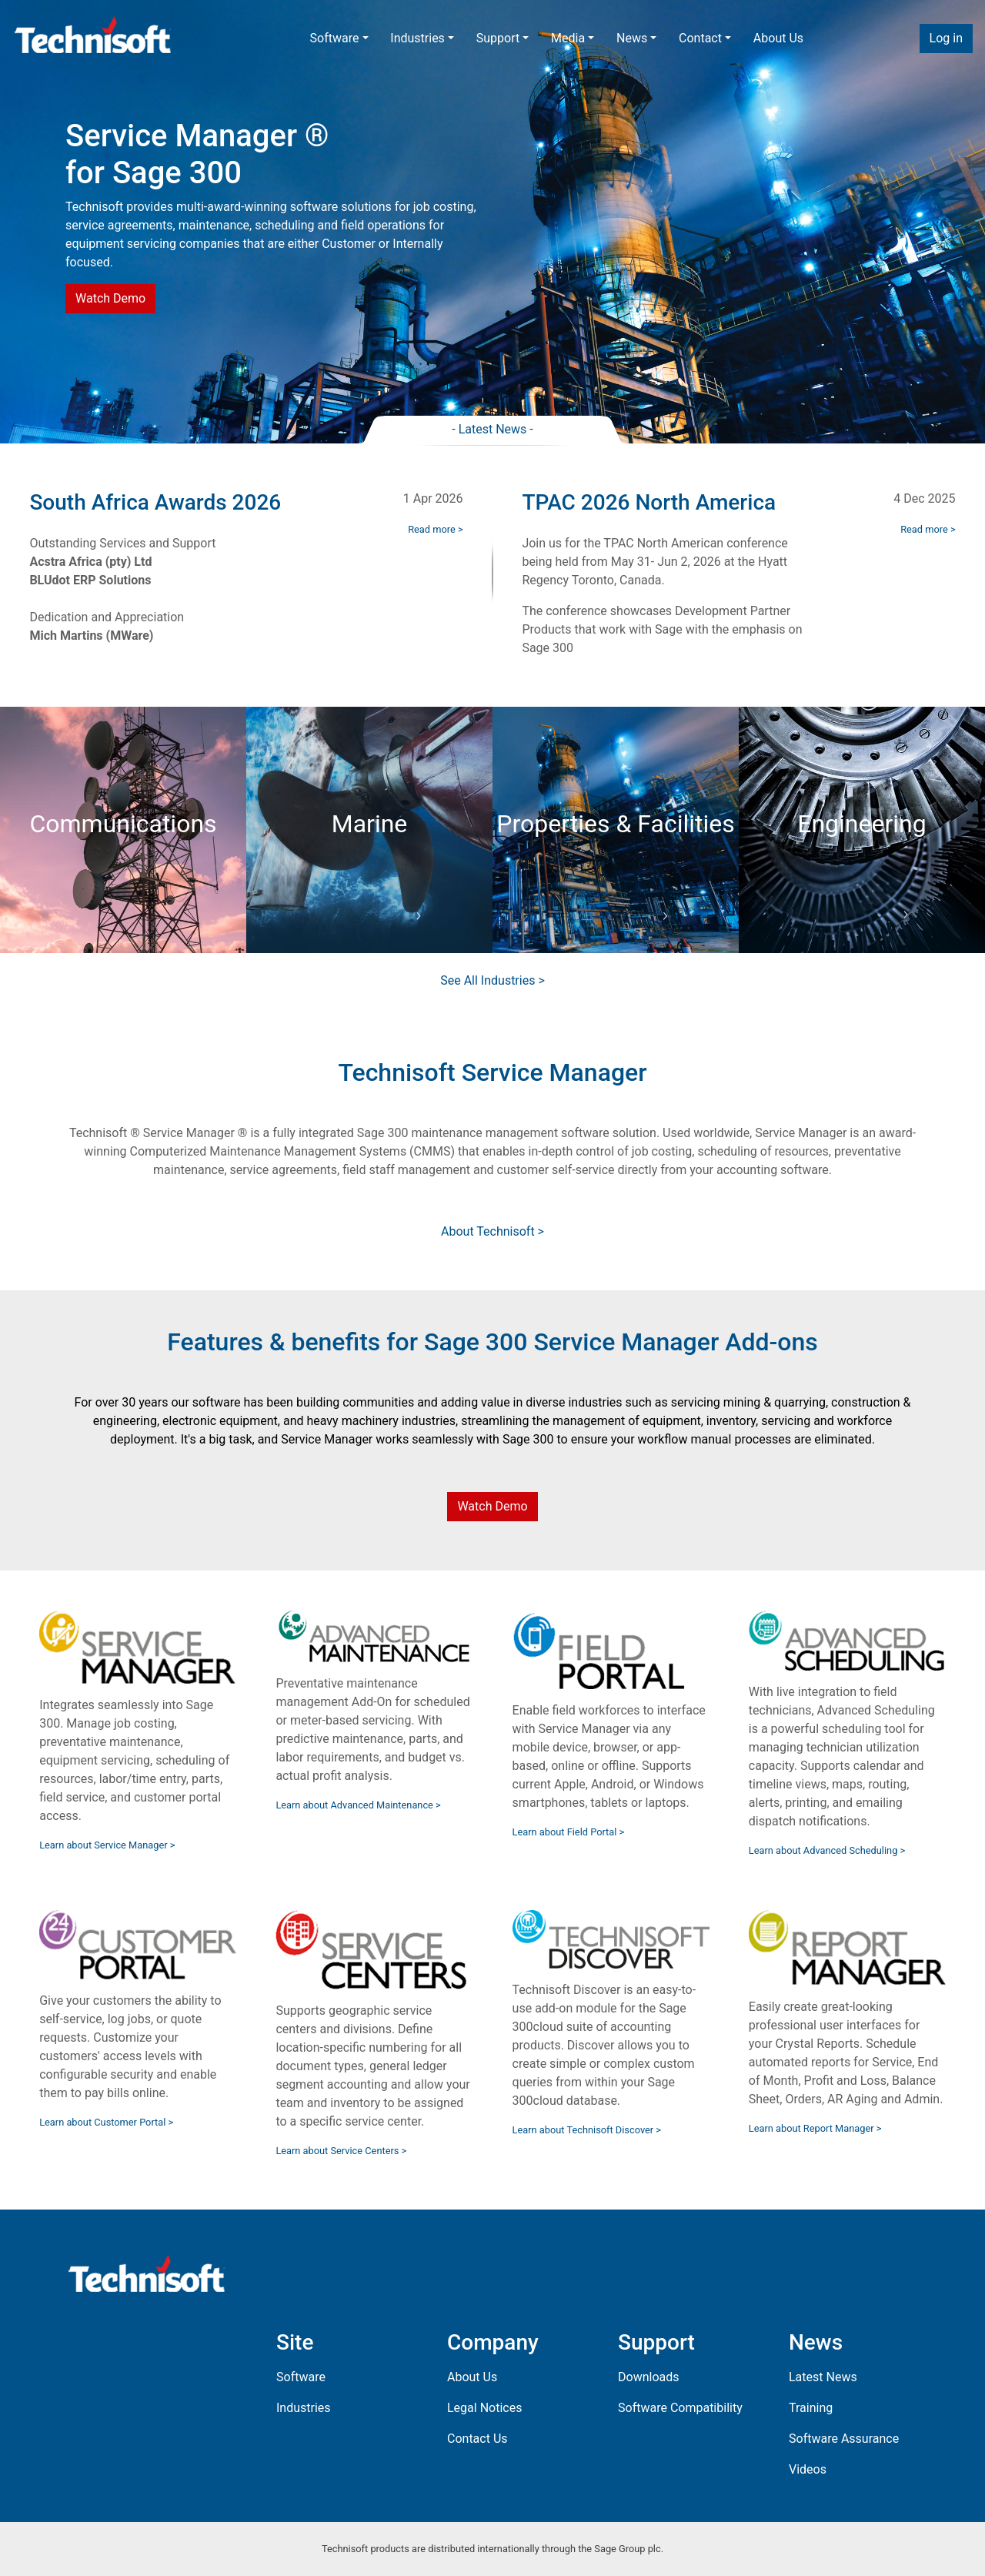 This screenshot has height=2576, width=985. What do you see at coordinates (106, 2122) in the screenshot?
I see `Learn about Customer Portal >` at bounding box center [106, 2122].